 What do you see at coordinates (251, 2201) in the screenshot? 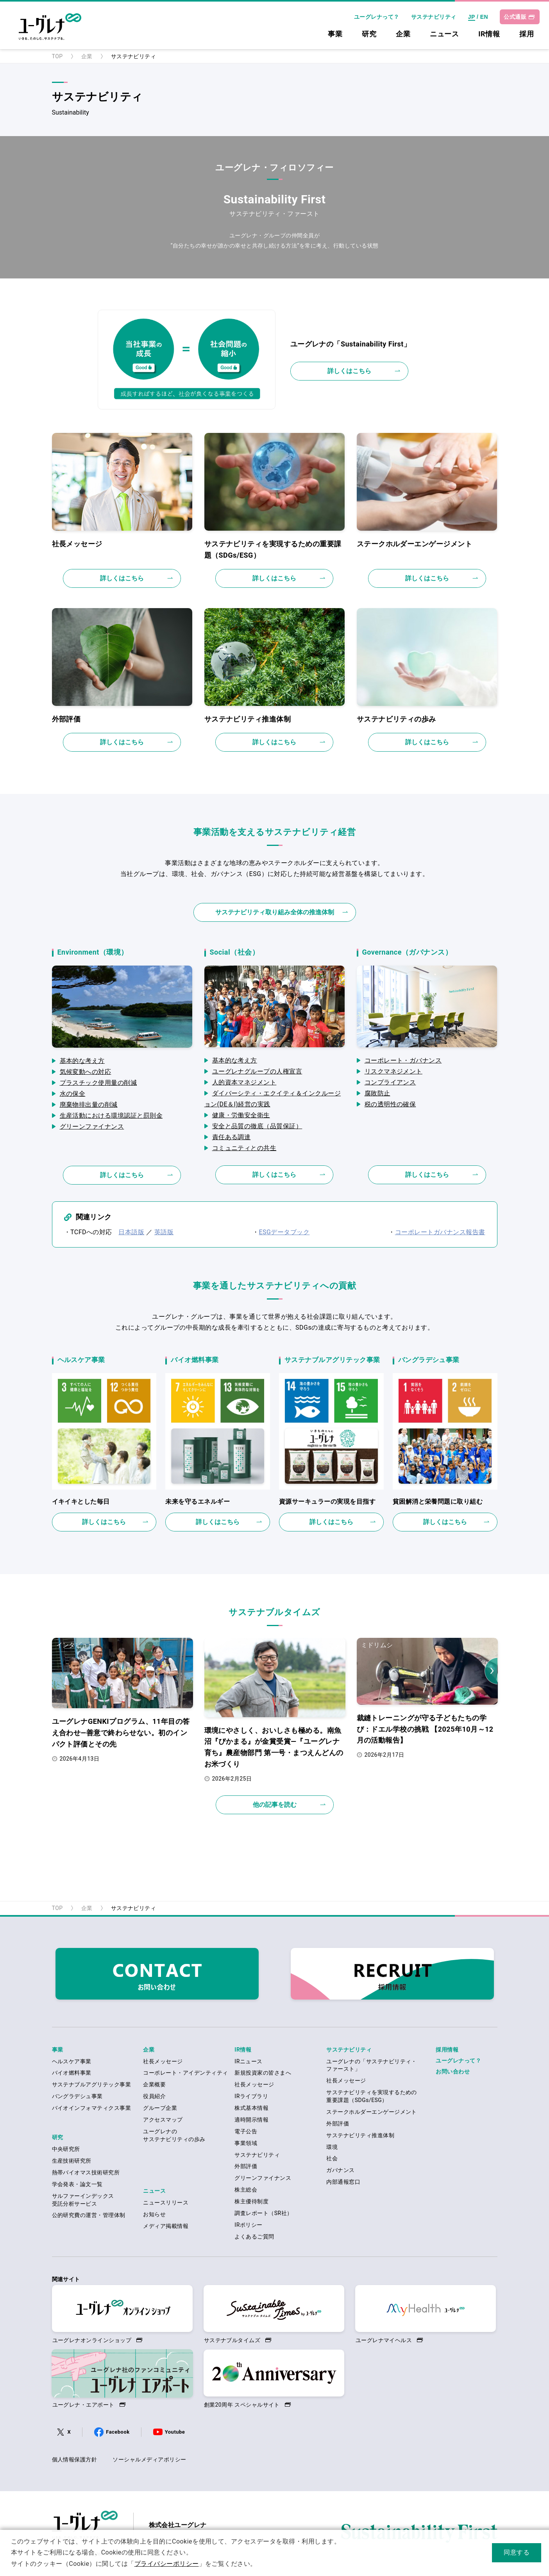
I see `株主優待制度` at bounding box center [251, 2201].